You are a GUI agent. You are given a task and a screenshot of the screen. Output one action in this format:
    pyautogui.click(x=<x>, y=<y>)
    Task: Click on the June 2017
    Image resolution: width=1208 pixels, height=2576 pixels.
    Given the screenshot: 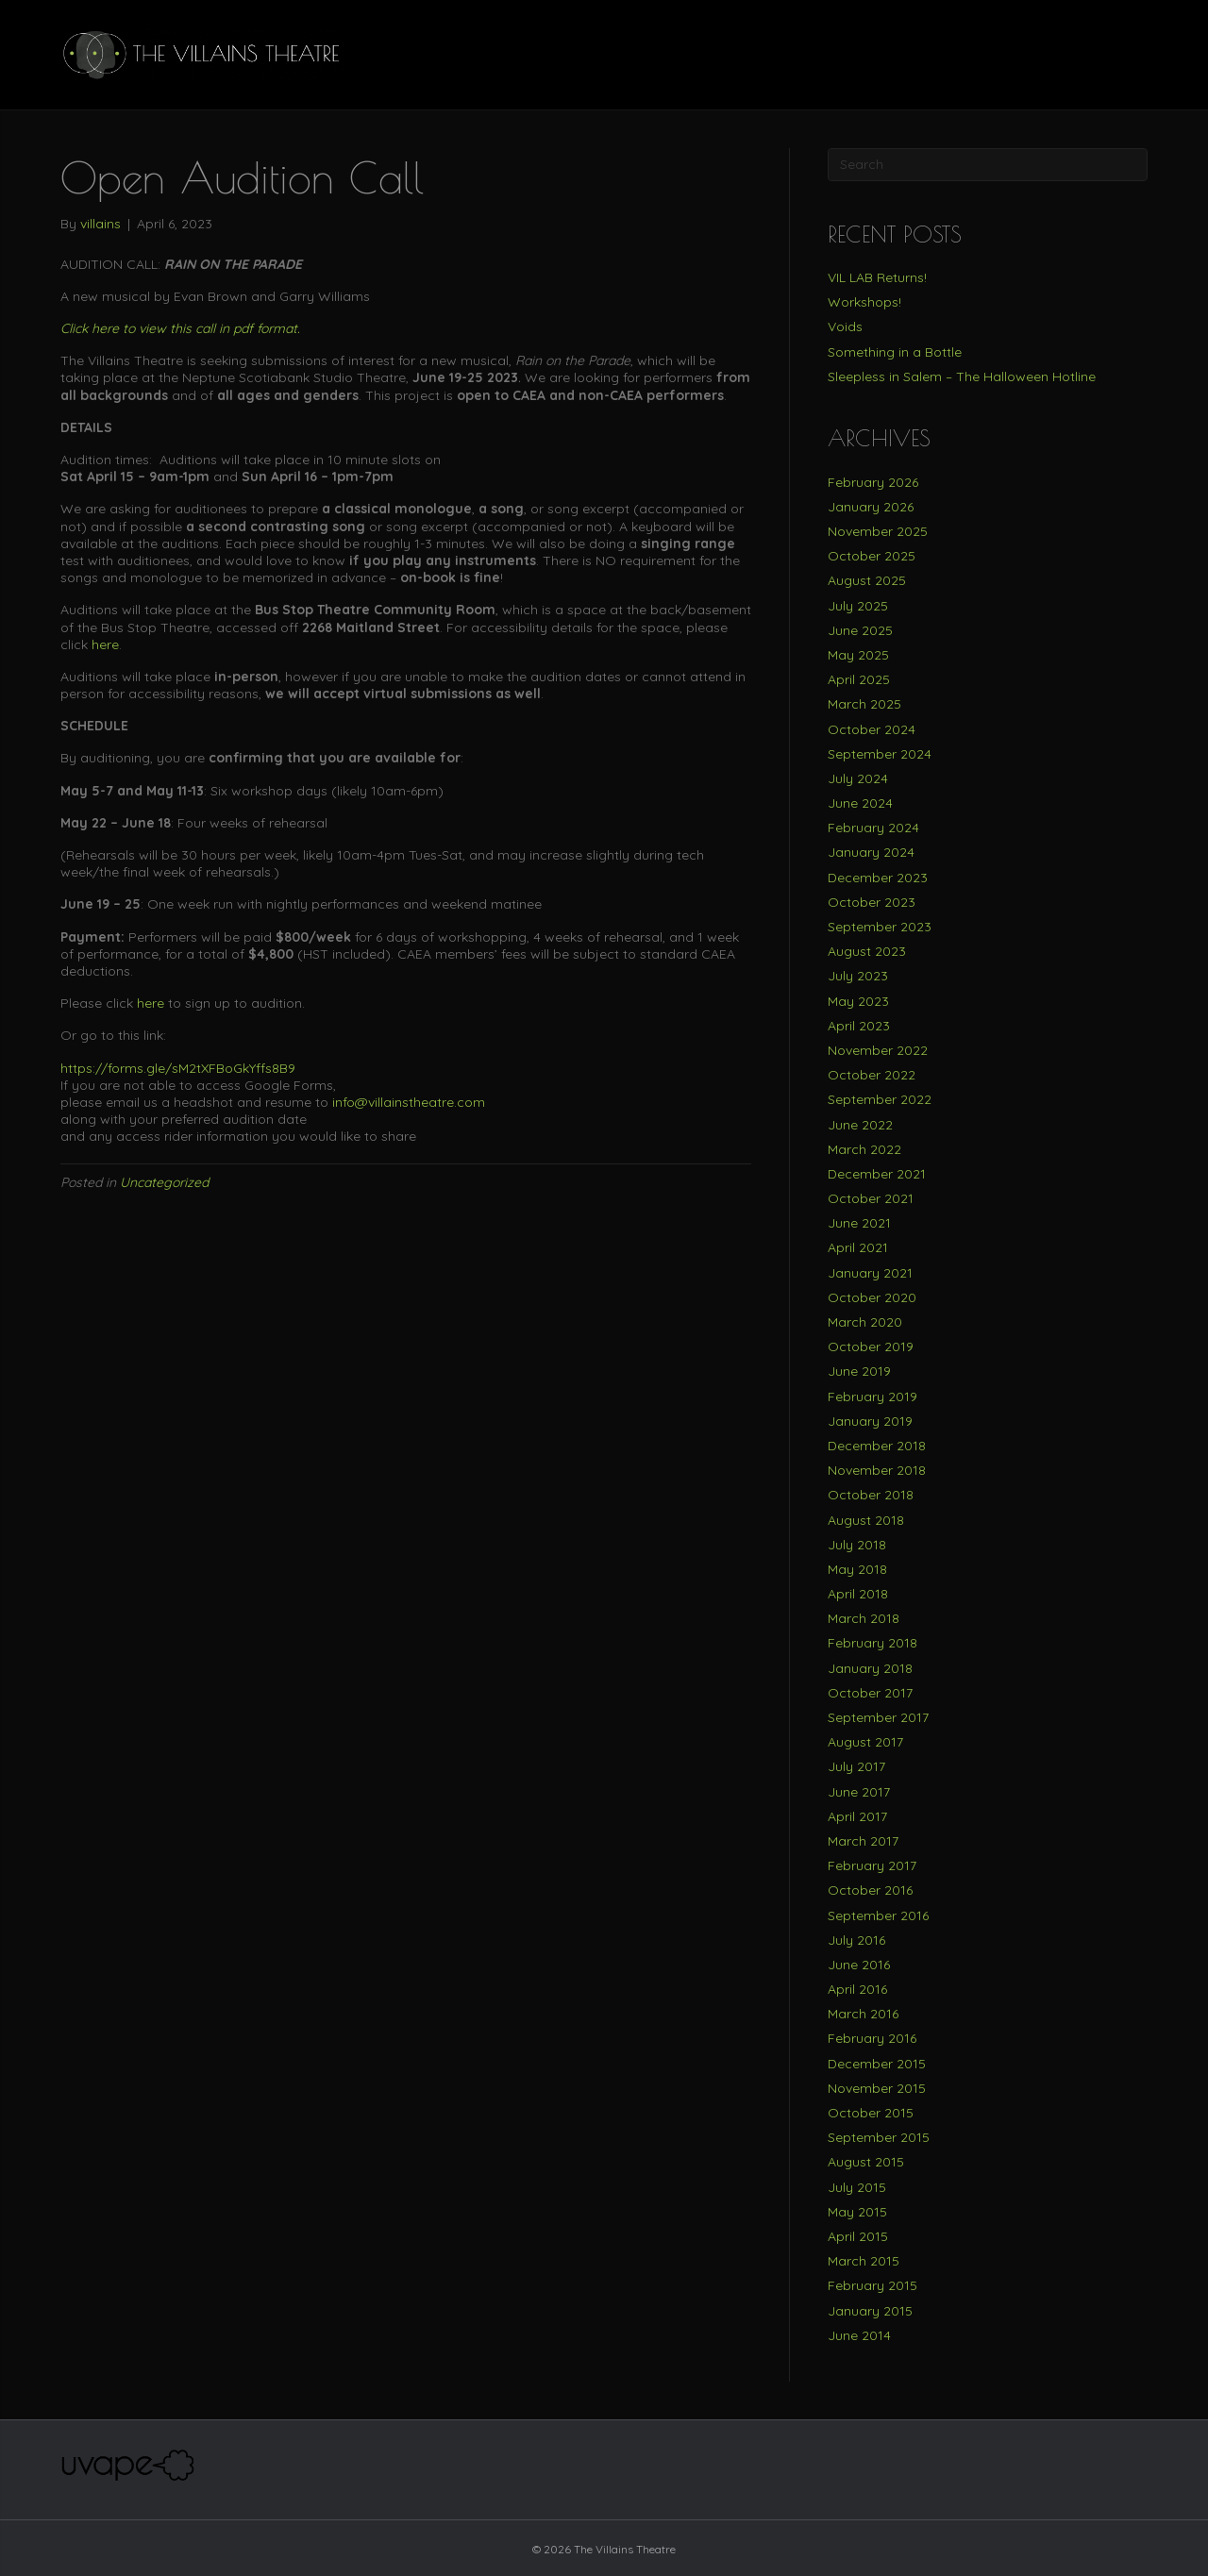 What is the action you would take?
    pyautogui.click(x=859, y=1791)
    